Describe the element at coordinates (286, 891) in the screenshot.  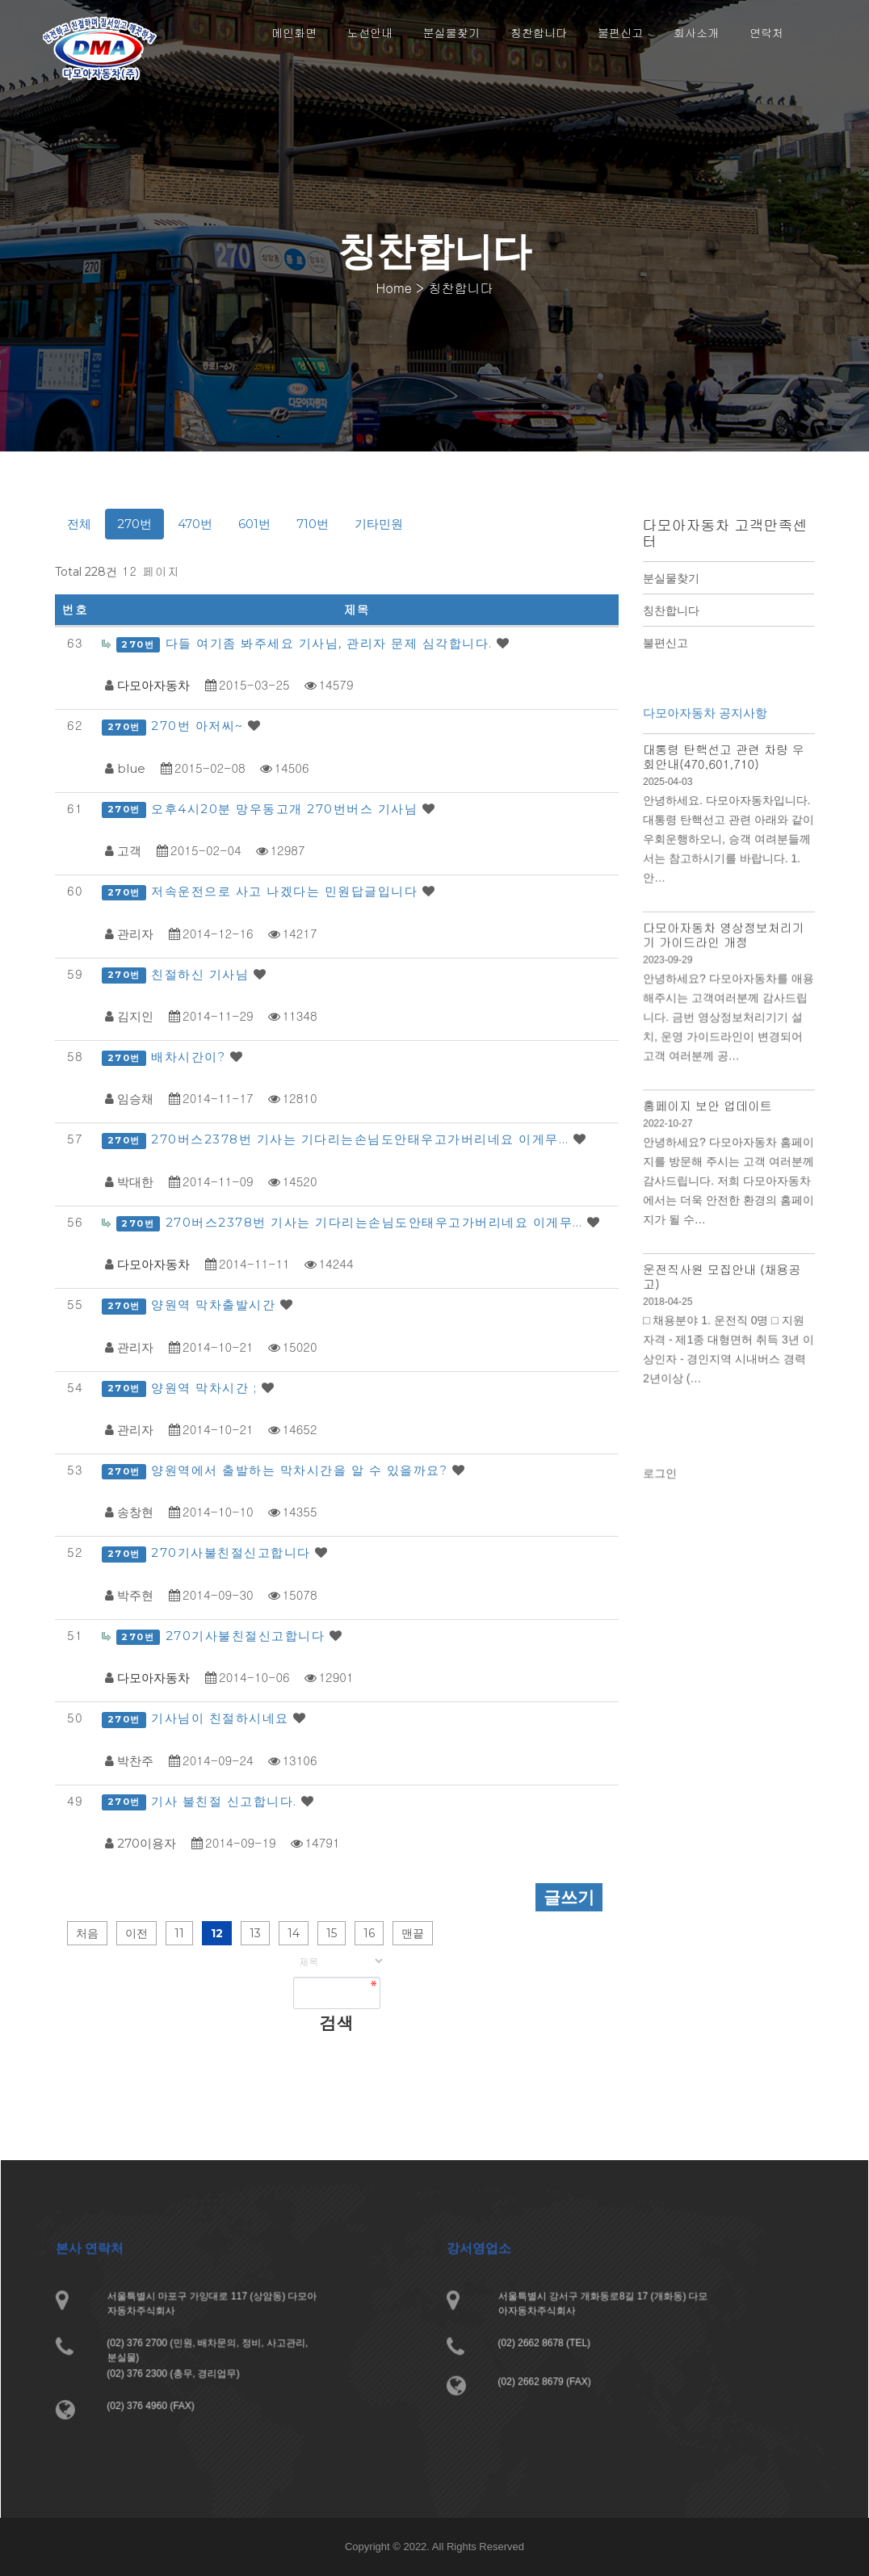
I see `저속운전으로 사고 나겠다는 민원답글입니다` at that location.